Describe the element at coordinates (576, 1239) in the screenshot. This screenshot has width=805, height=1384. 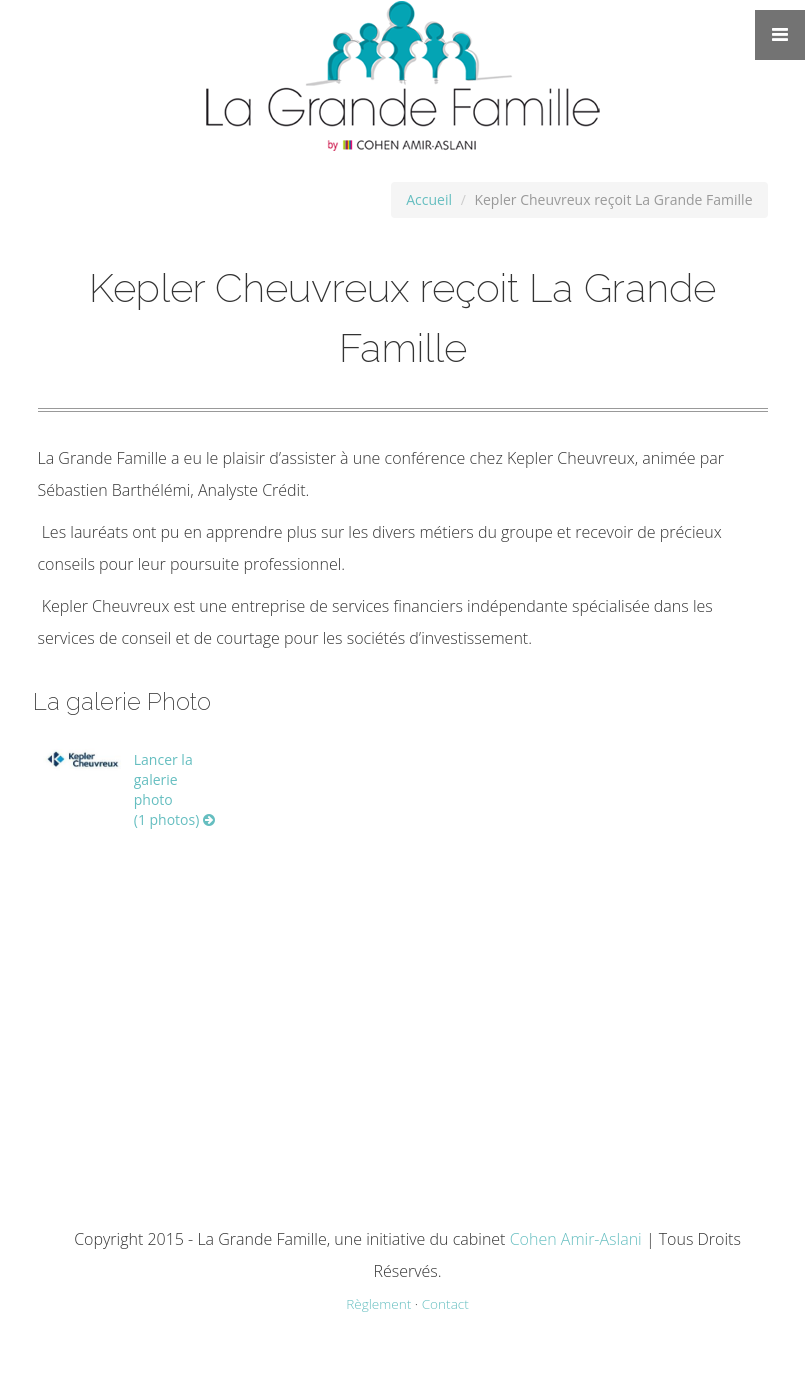
I see `Cohen Amir-Aslani` at that location.